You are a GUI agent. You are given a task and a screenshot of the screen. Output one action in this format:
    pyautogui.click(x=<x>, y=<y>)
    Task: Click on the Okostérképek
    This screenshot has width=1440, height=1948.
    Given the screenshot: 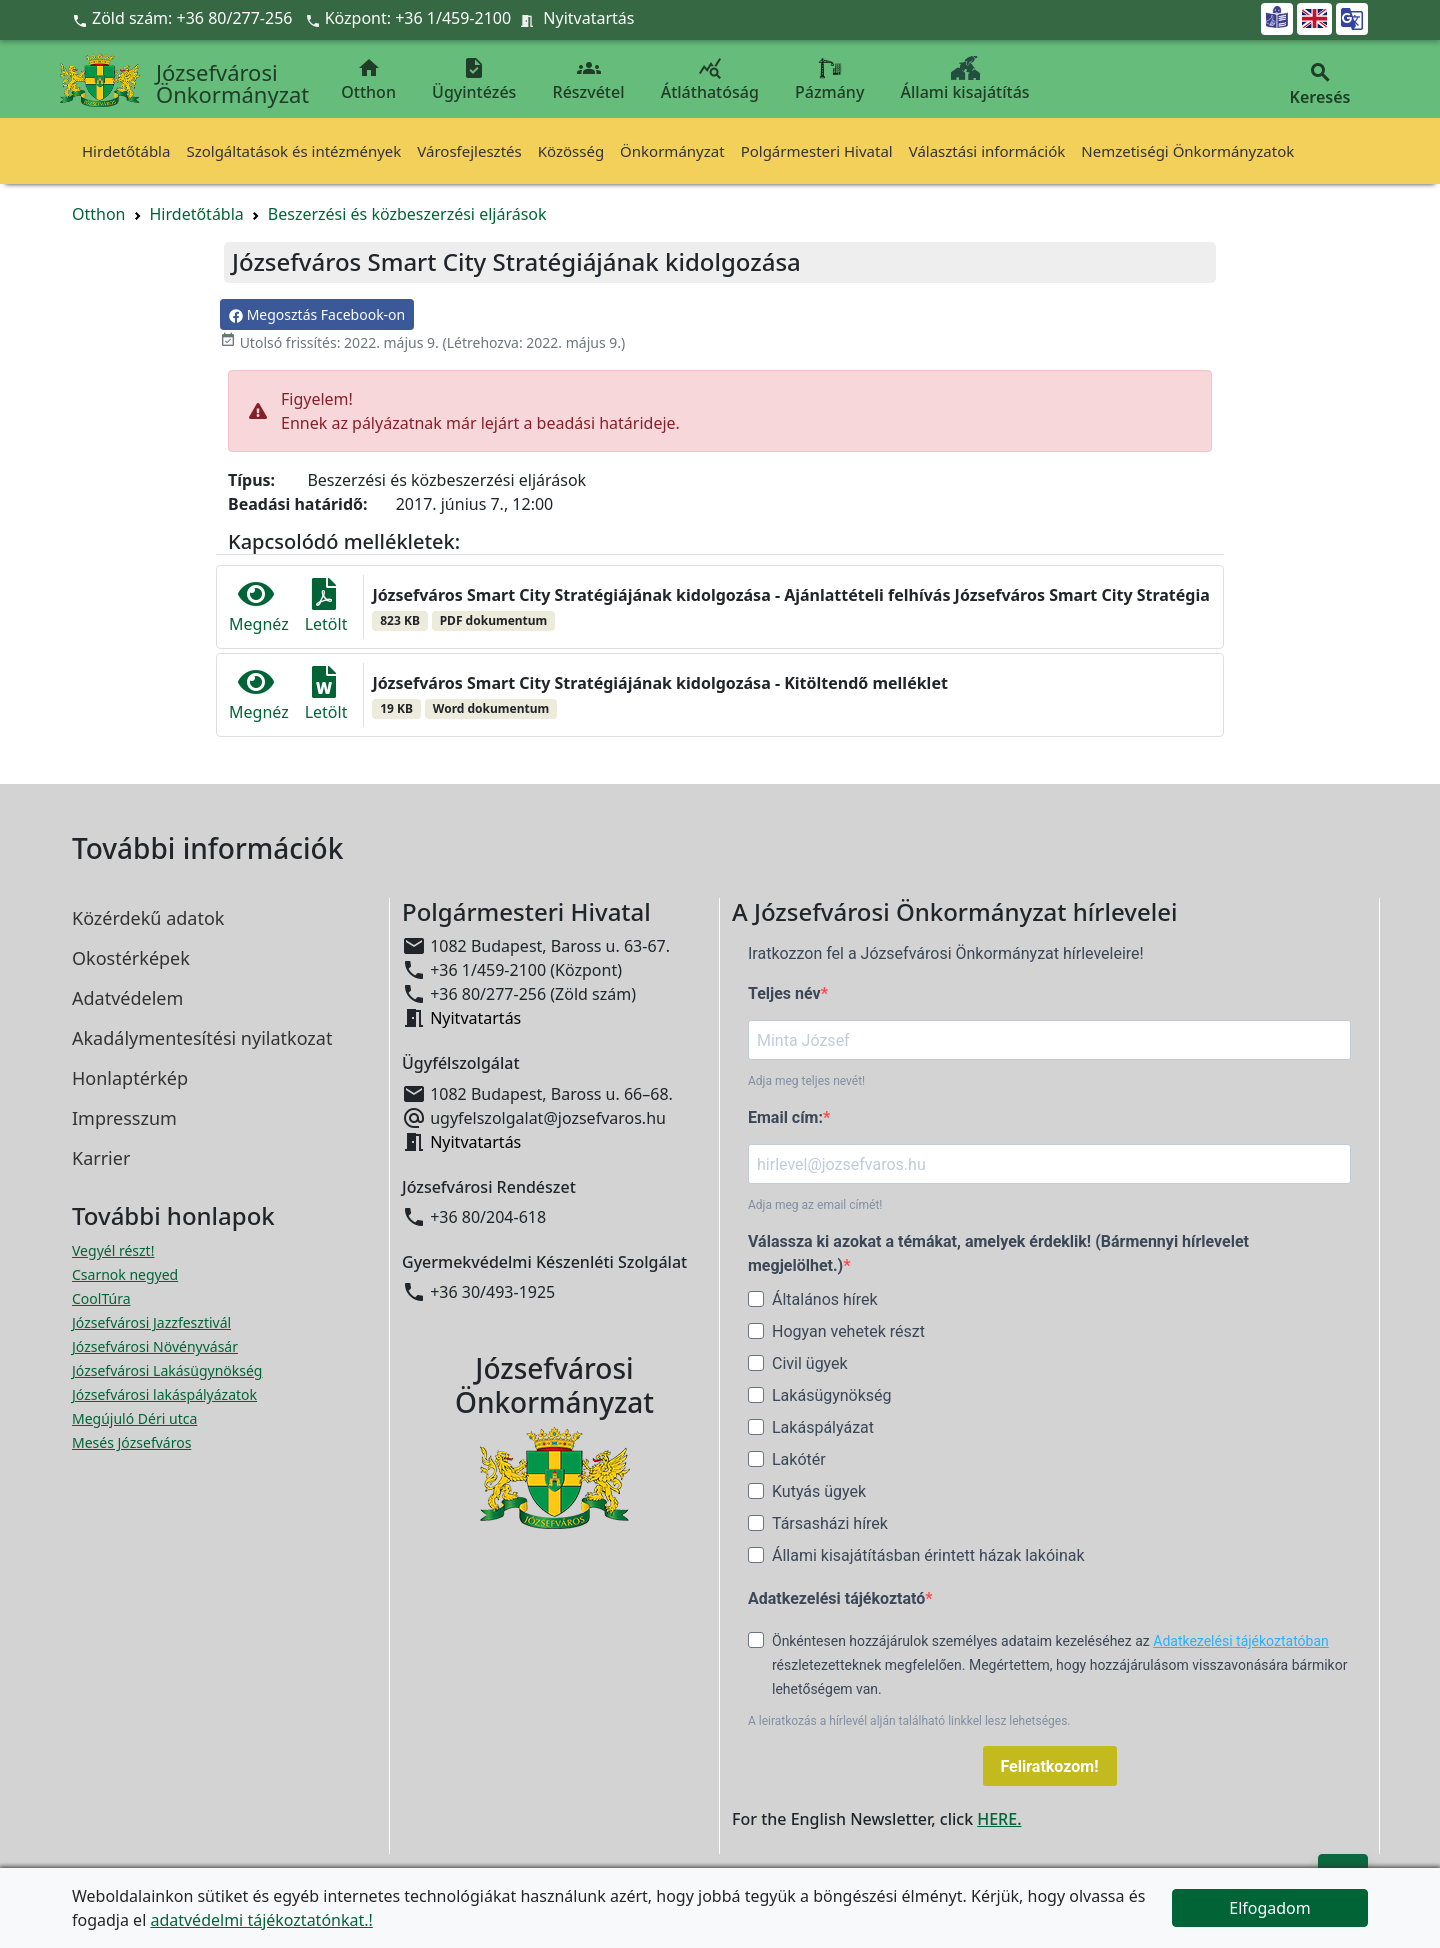 What is the action you would take?
    pyautogui.click(x=131, y=958)
    